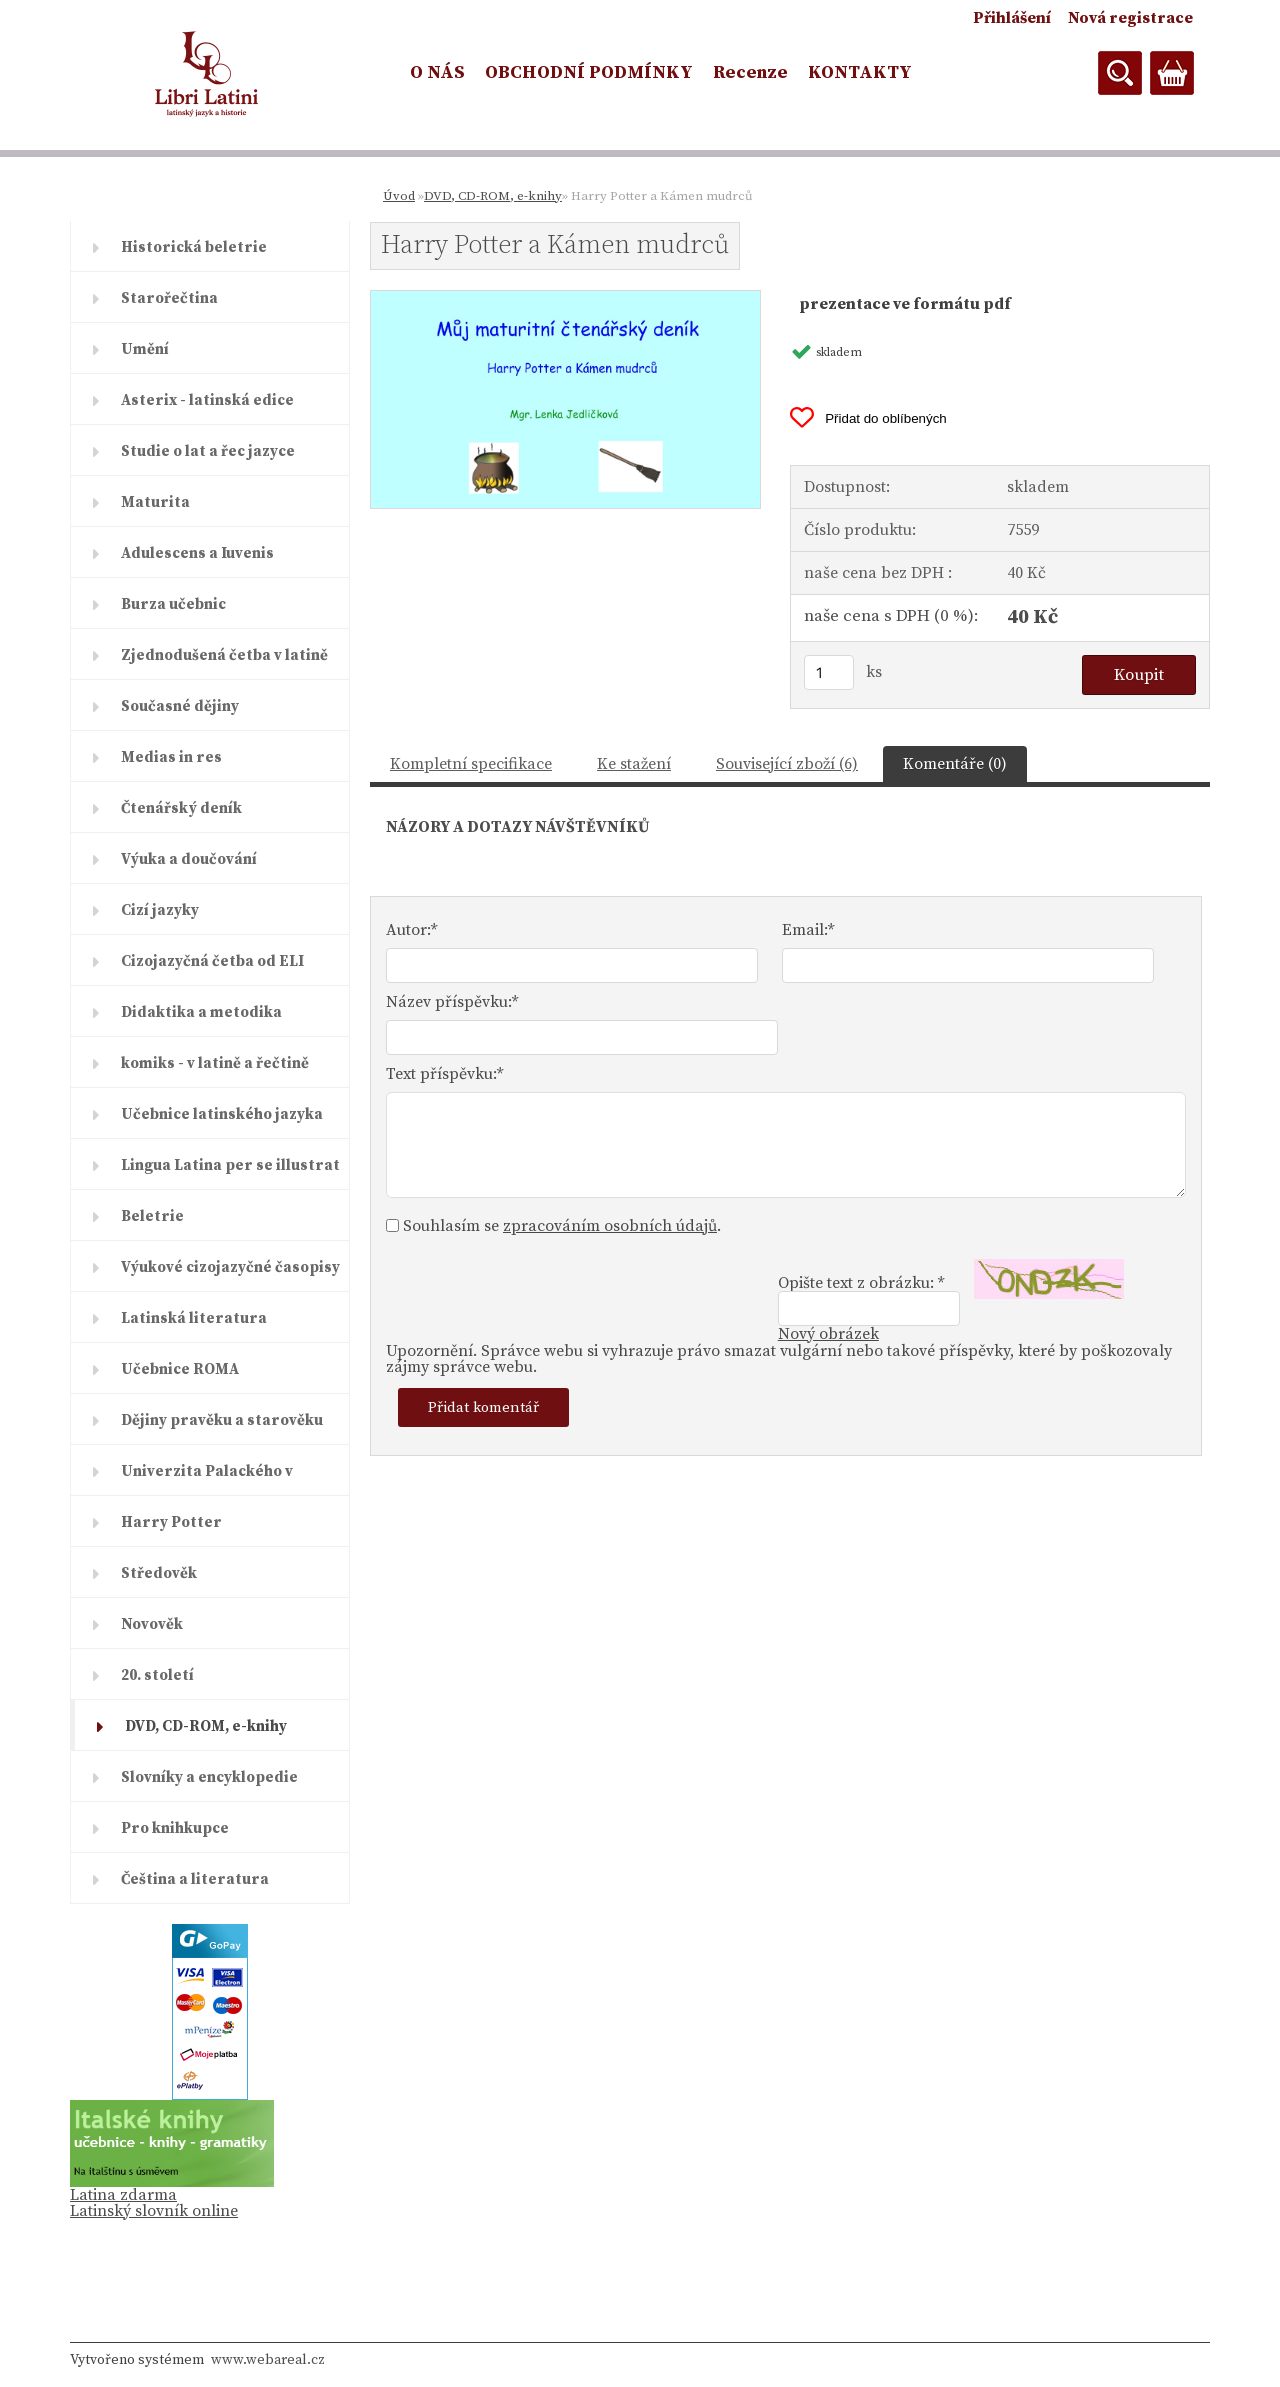  Describe the element at coordinates (452, 1002) in the screenshot. I see `Název příspěvku:*` at that location.